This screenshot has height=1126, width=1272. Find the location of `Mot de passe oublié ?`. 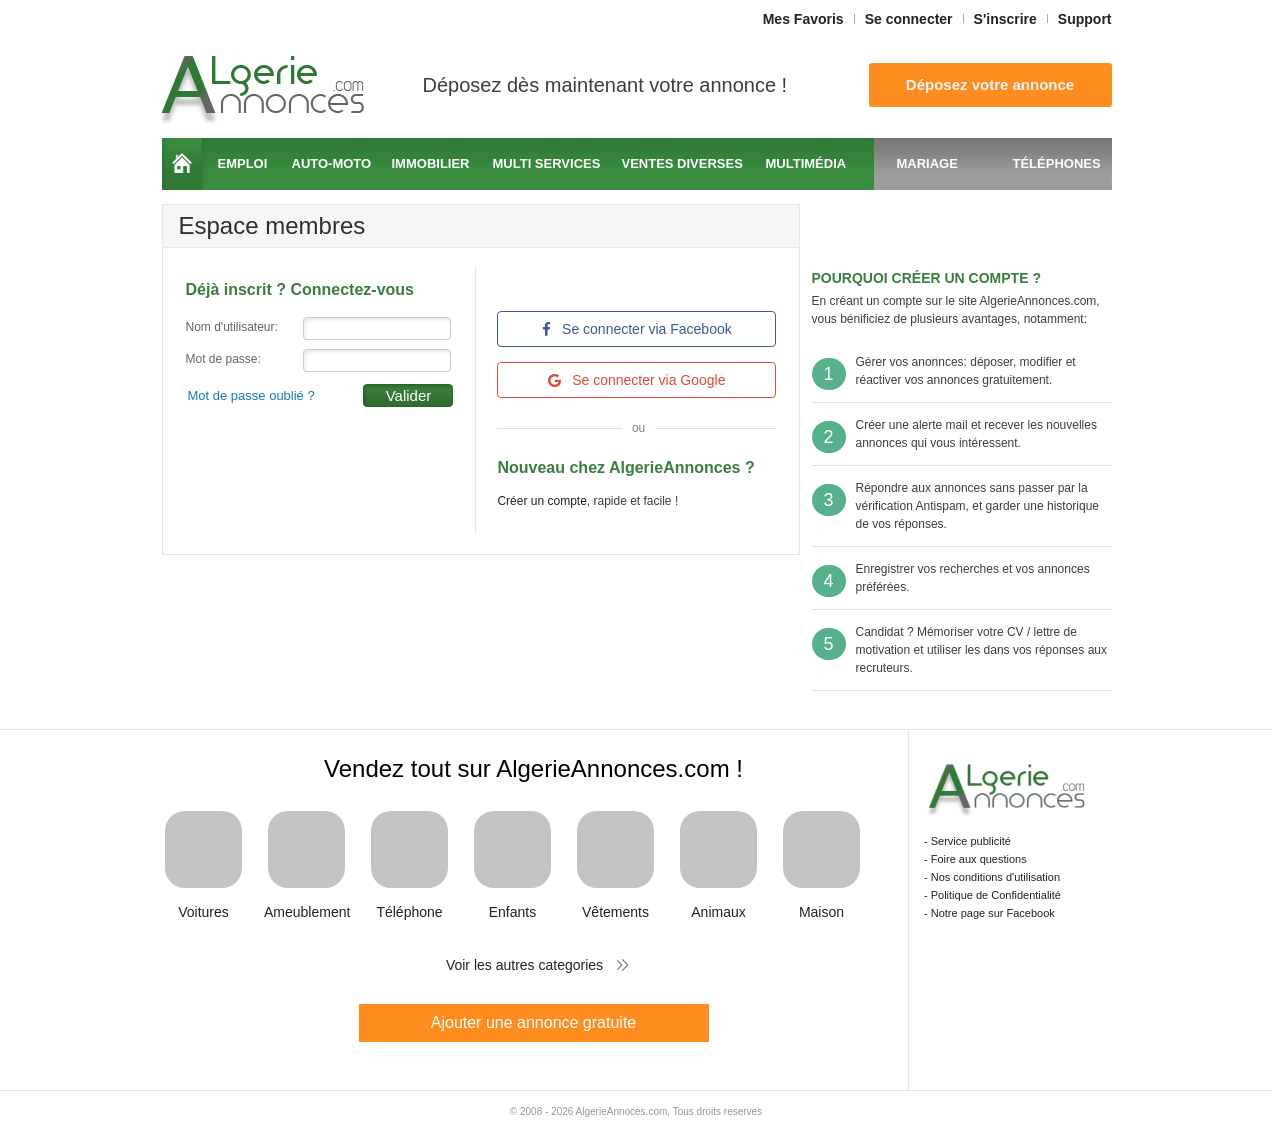

Mot de passe oublié ? is located at coordinates (251, 395).